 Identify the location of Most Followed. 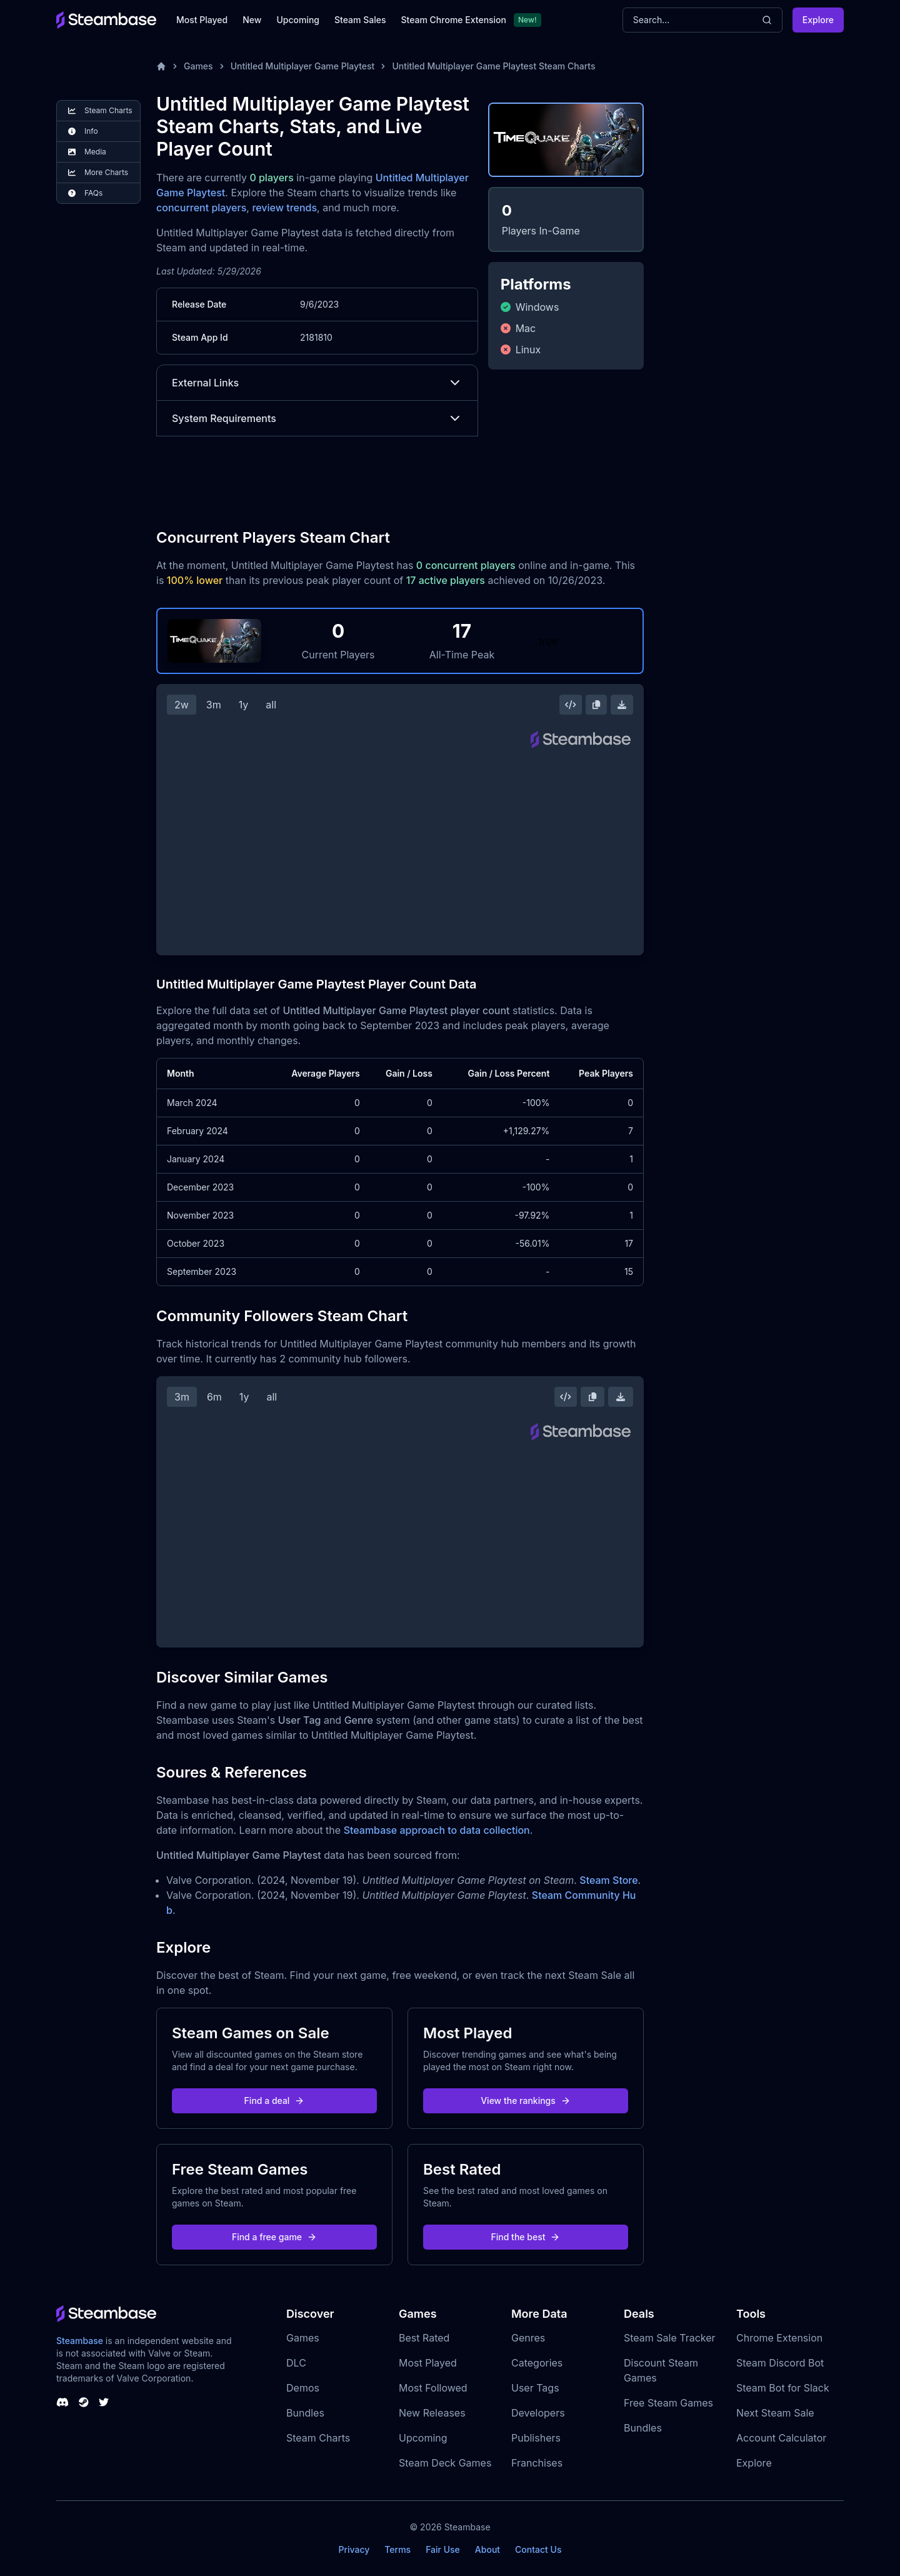
(433, 2388).